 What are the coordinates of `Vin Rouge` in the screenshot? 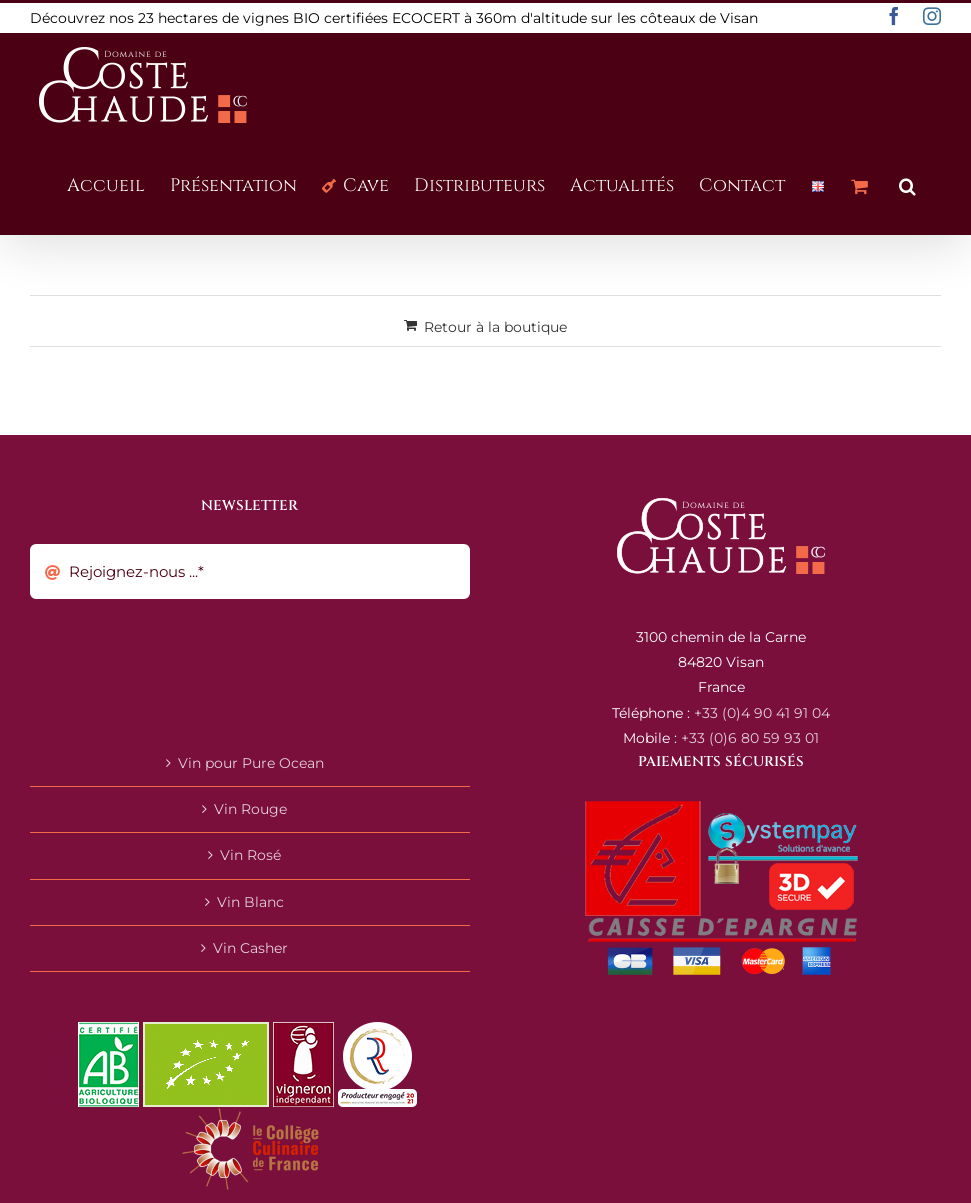 It's located at (250, 809).